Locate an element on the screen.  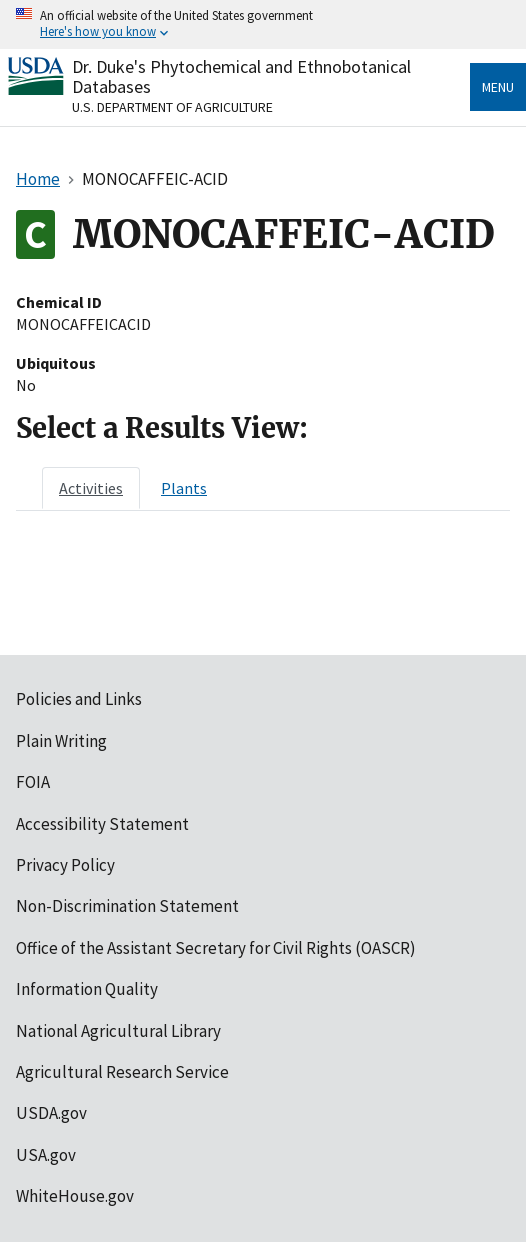
Non-Discrimination Statement is located at coordinates (127, 906).